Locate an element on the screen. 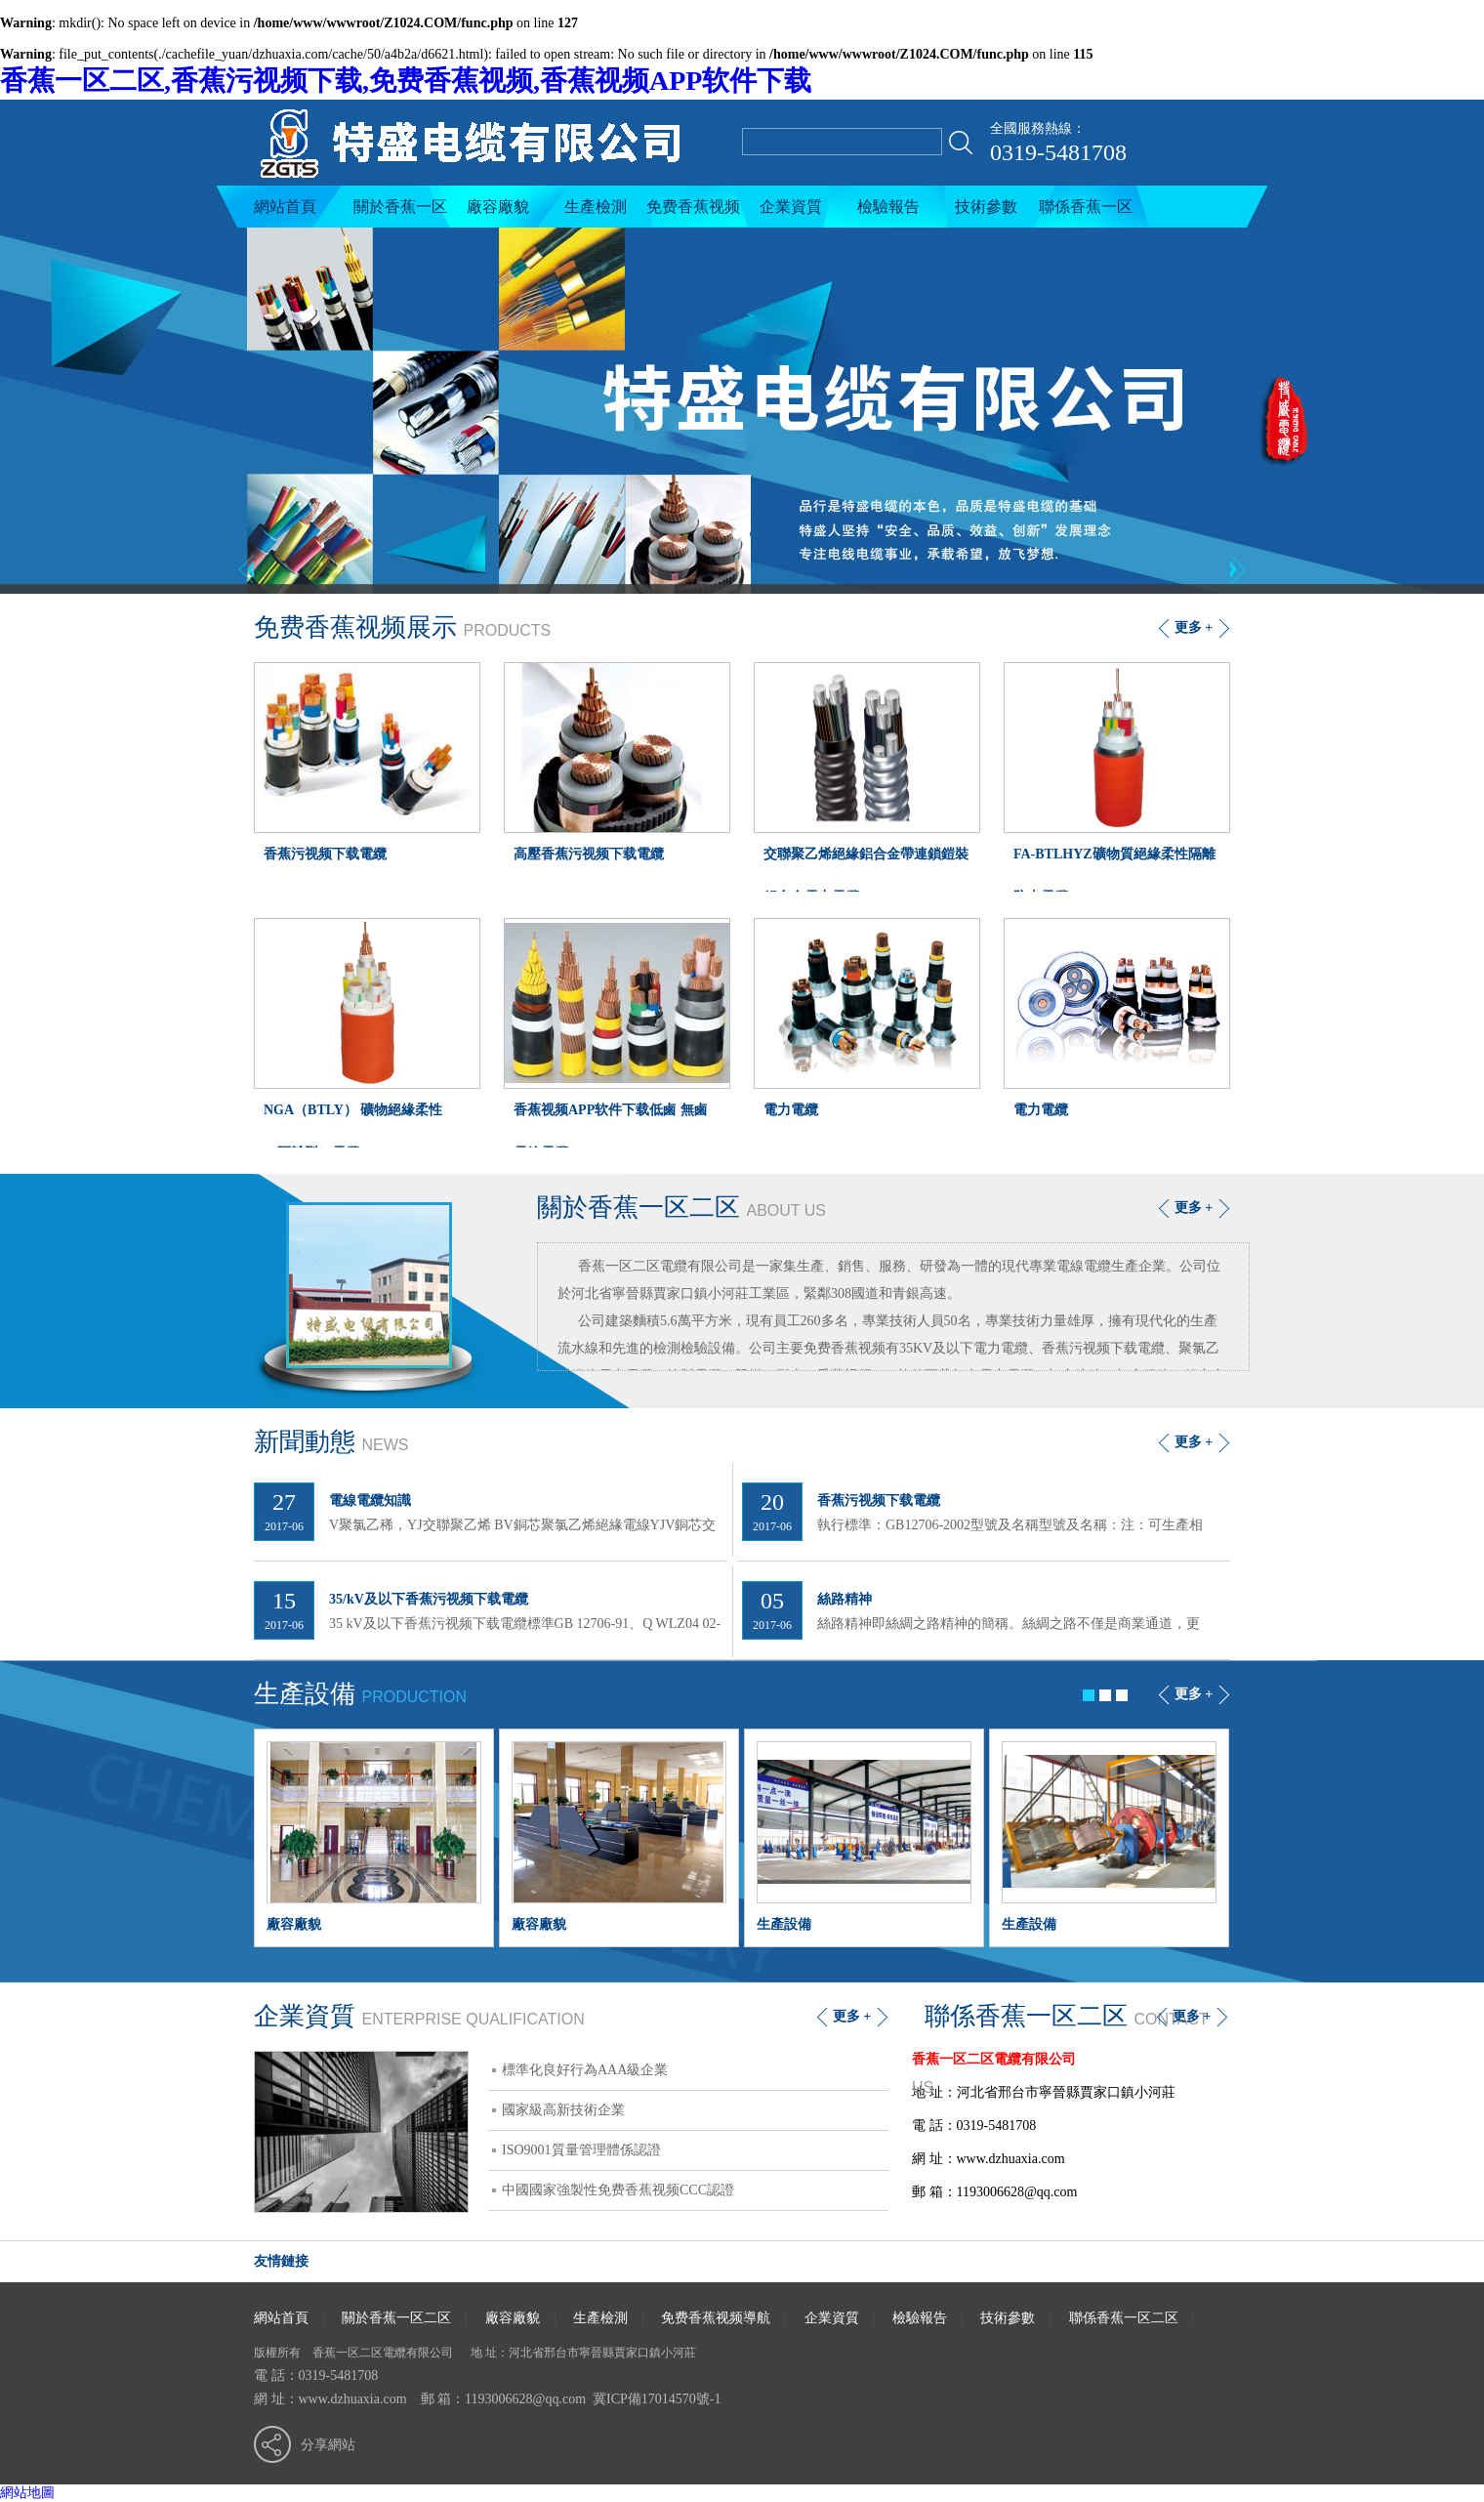 The width and height of the screenshot is (1484, 2502). 關於香蕉一区二区 is located at coordinates (400, 213).